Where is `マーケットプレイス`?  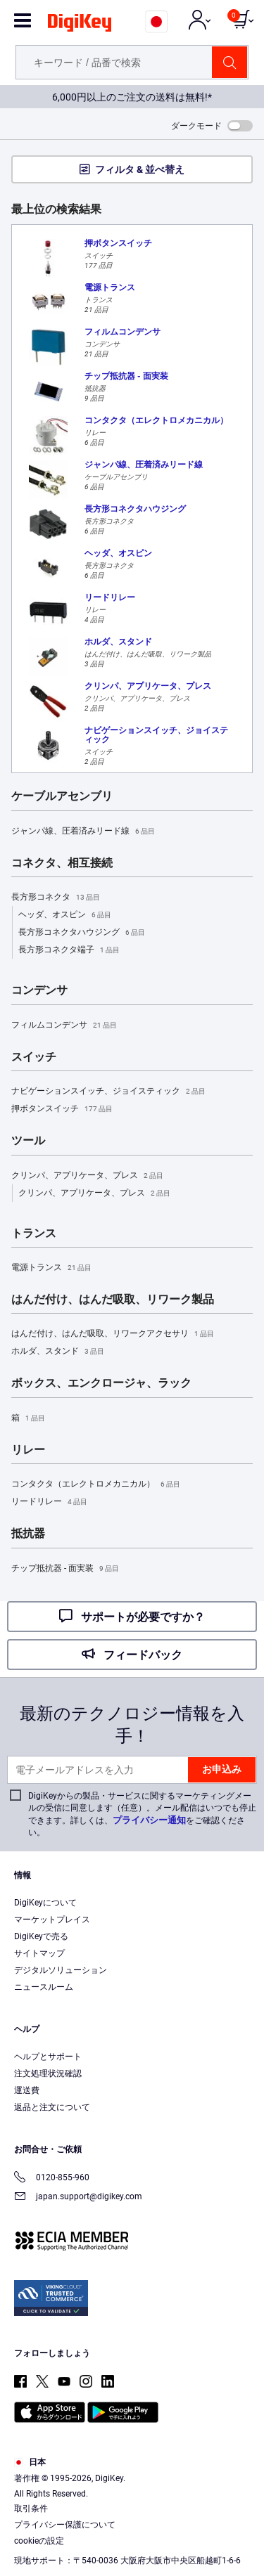
マーケットプレイス is located at coordinates (52, 1919).